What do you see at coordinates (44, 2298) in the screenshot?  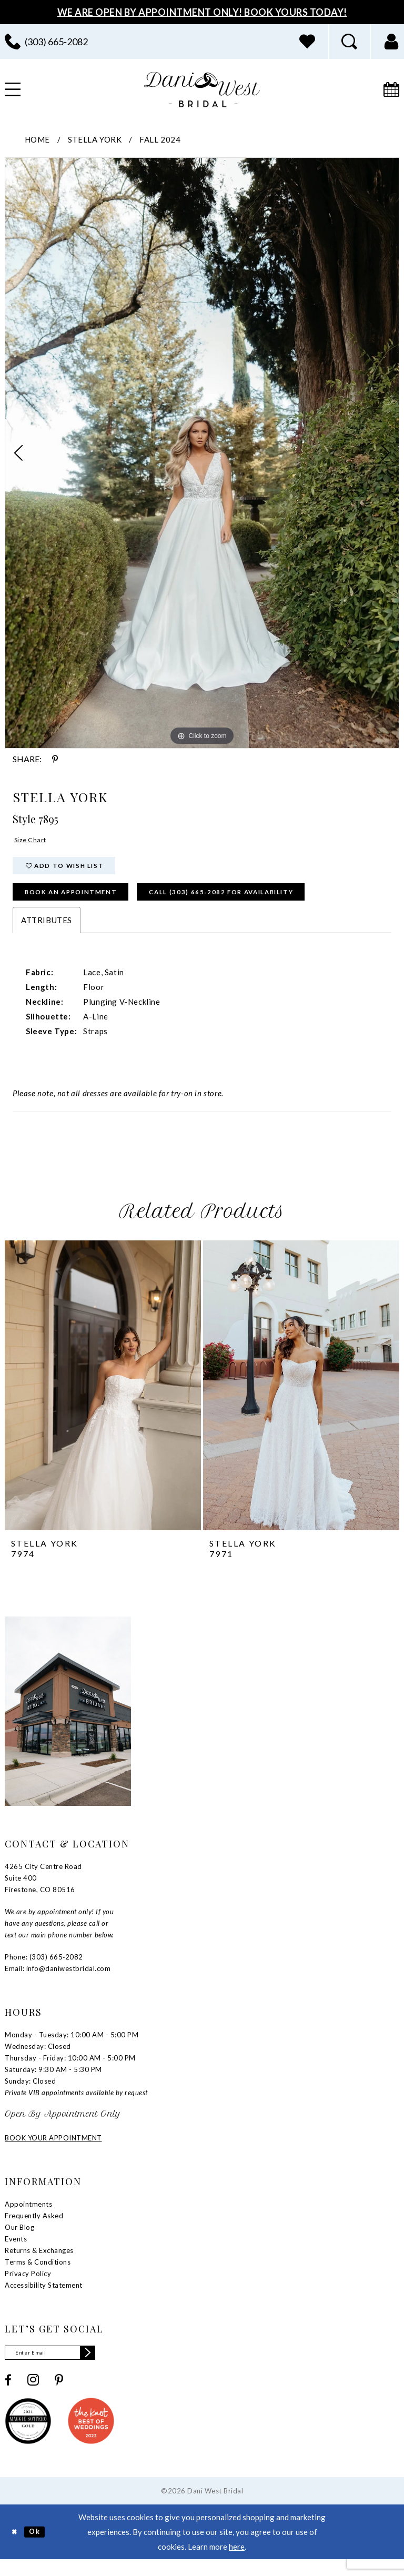 I see `Accessibility Statement` at bounding box center [44, 2298].